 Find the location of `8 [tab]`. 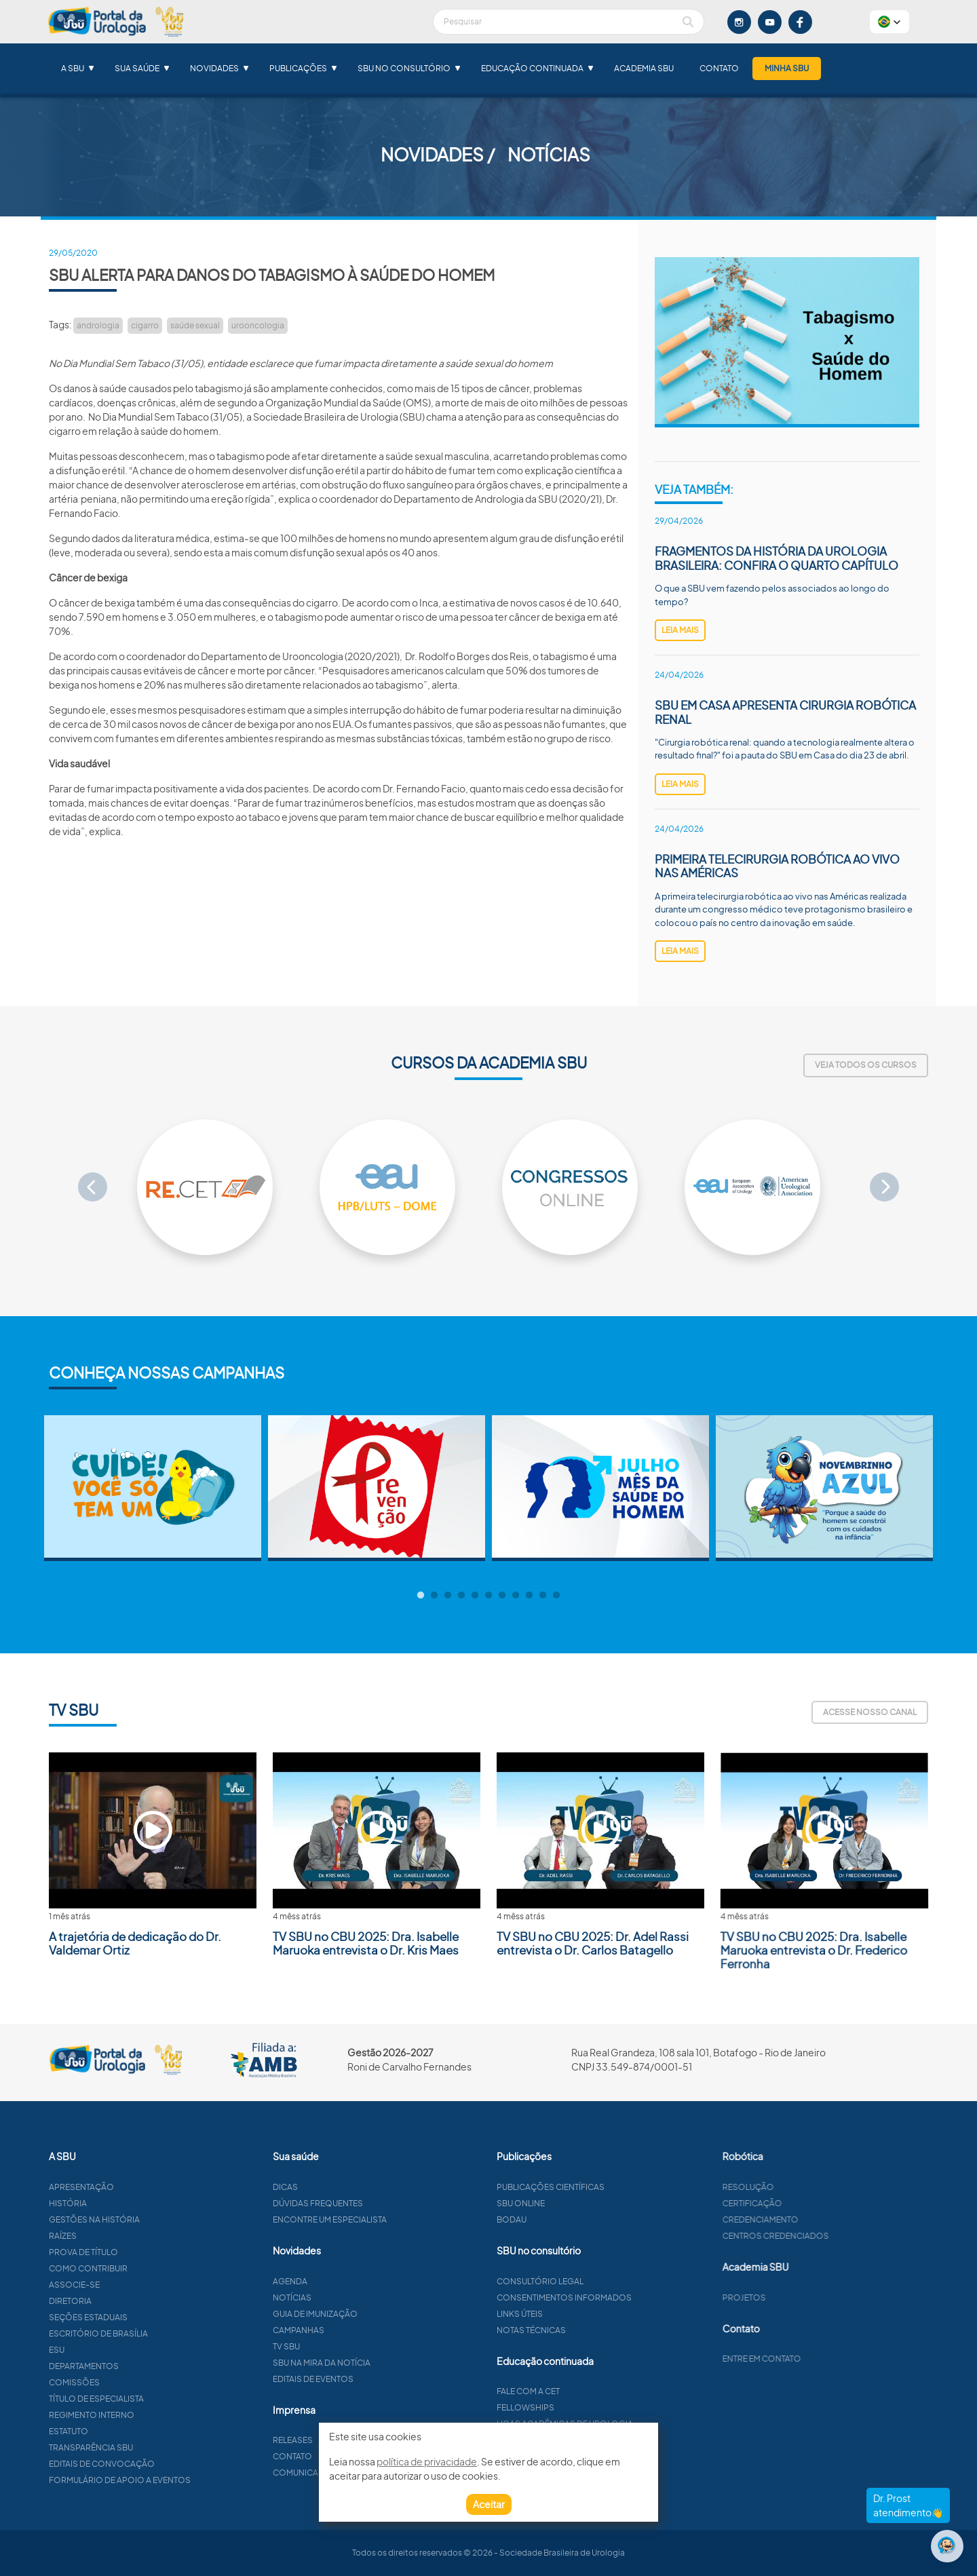

8 [tab] is located at coordinates (515, 1595).